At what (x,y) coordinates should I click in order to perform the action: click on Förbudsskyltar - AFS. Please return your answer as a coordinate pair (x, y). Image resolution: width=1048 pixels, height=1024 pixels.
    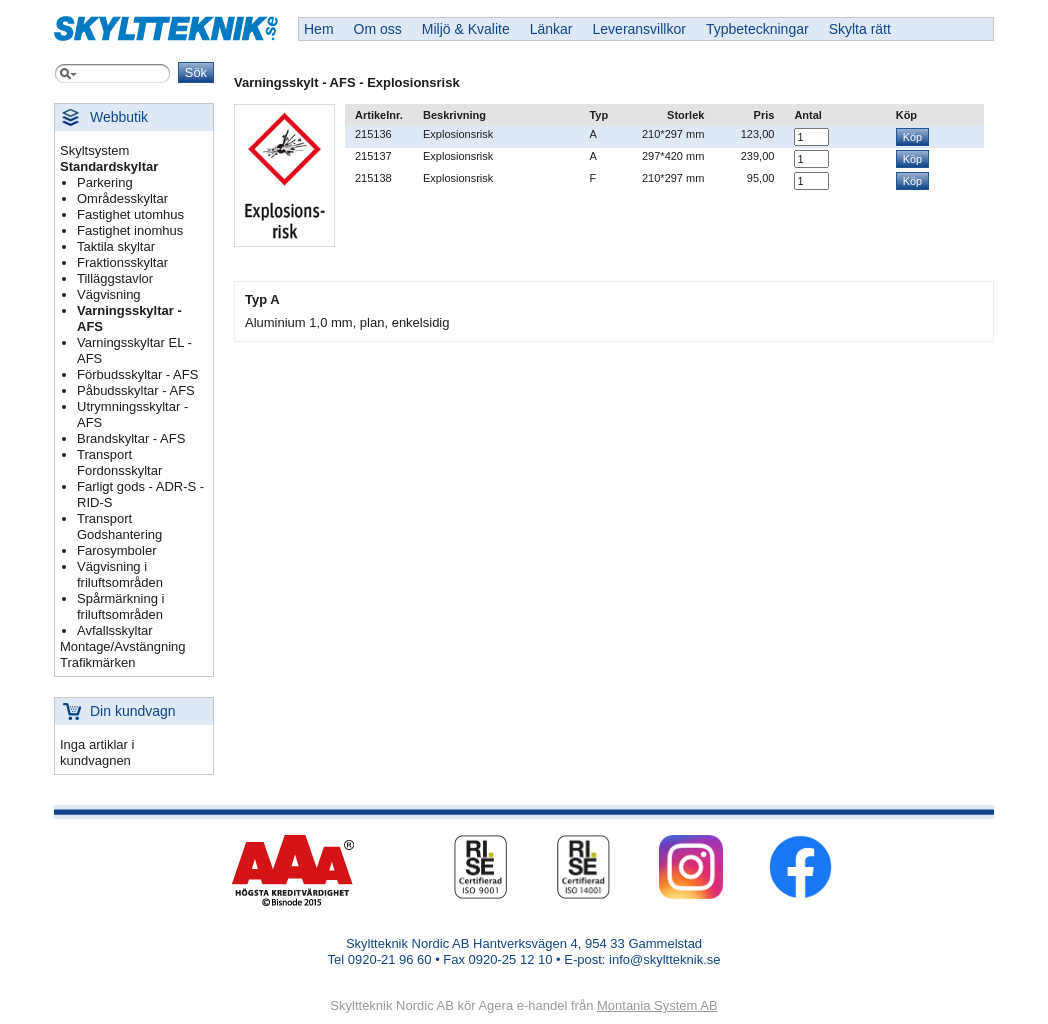
    Looking at the image, I should click on (137, 374).